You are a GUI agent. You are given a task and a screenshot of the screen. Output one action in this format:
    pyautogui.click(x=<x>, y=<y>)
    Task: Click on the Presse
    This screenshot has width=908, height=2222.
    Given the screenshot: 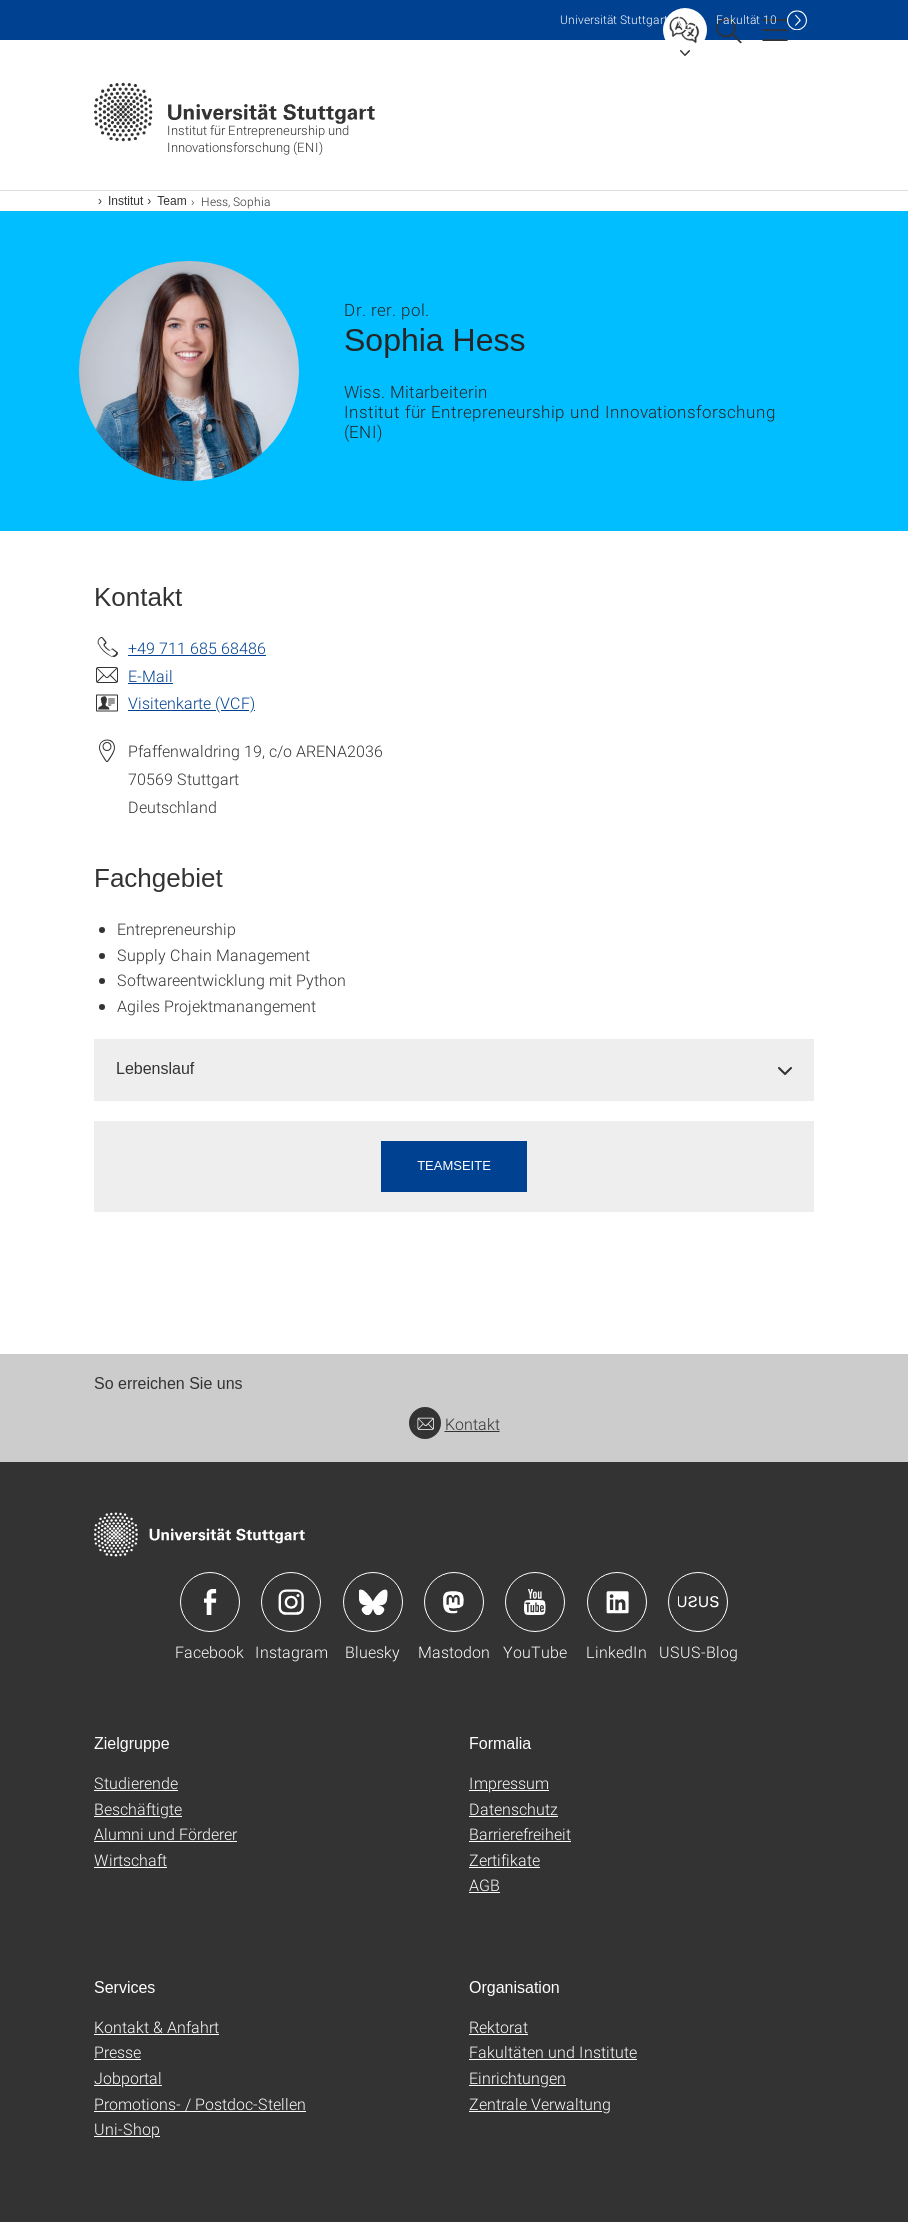 What is the action you would take?
    pyautogui.click(x=117, y=2051)
    